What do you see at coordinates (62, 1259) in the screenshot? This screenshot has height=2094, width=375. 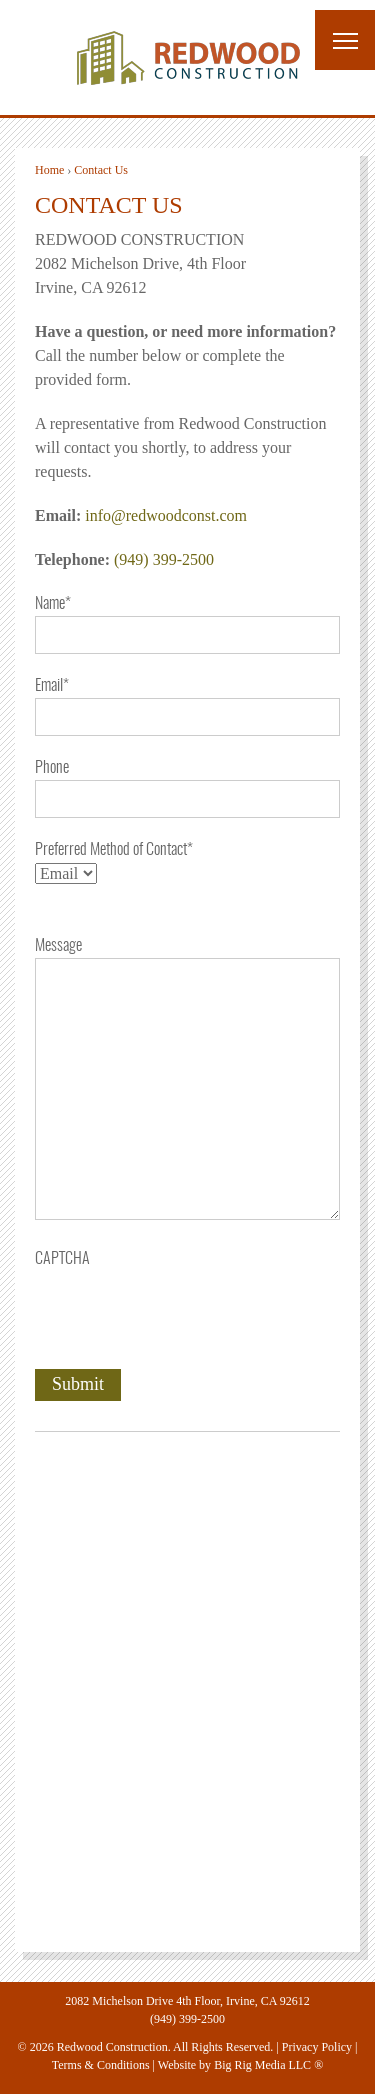 I see `CAPTCHA` at bounding box center [62, 1259].